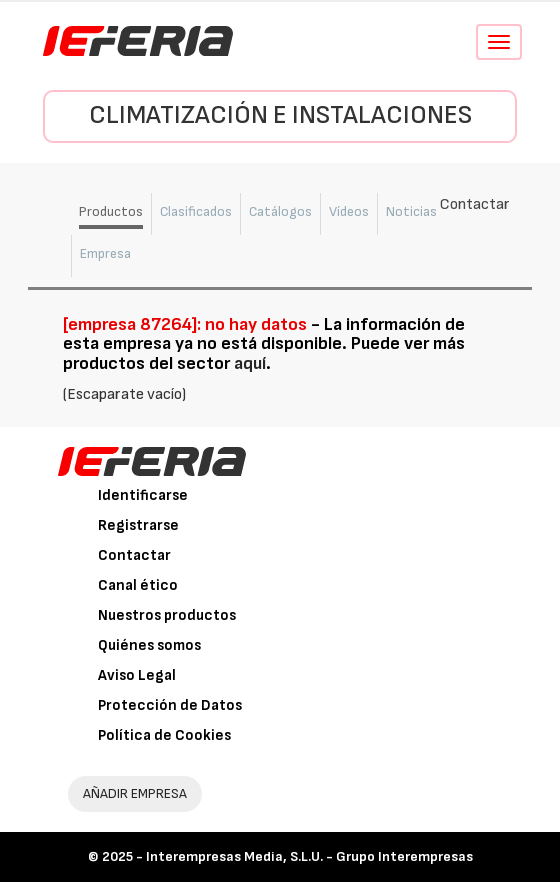 The width and height of the screenshot is (560, 882). I want to click on Contactar, so click(134, 555).